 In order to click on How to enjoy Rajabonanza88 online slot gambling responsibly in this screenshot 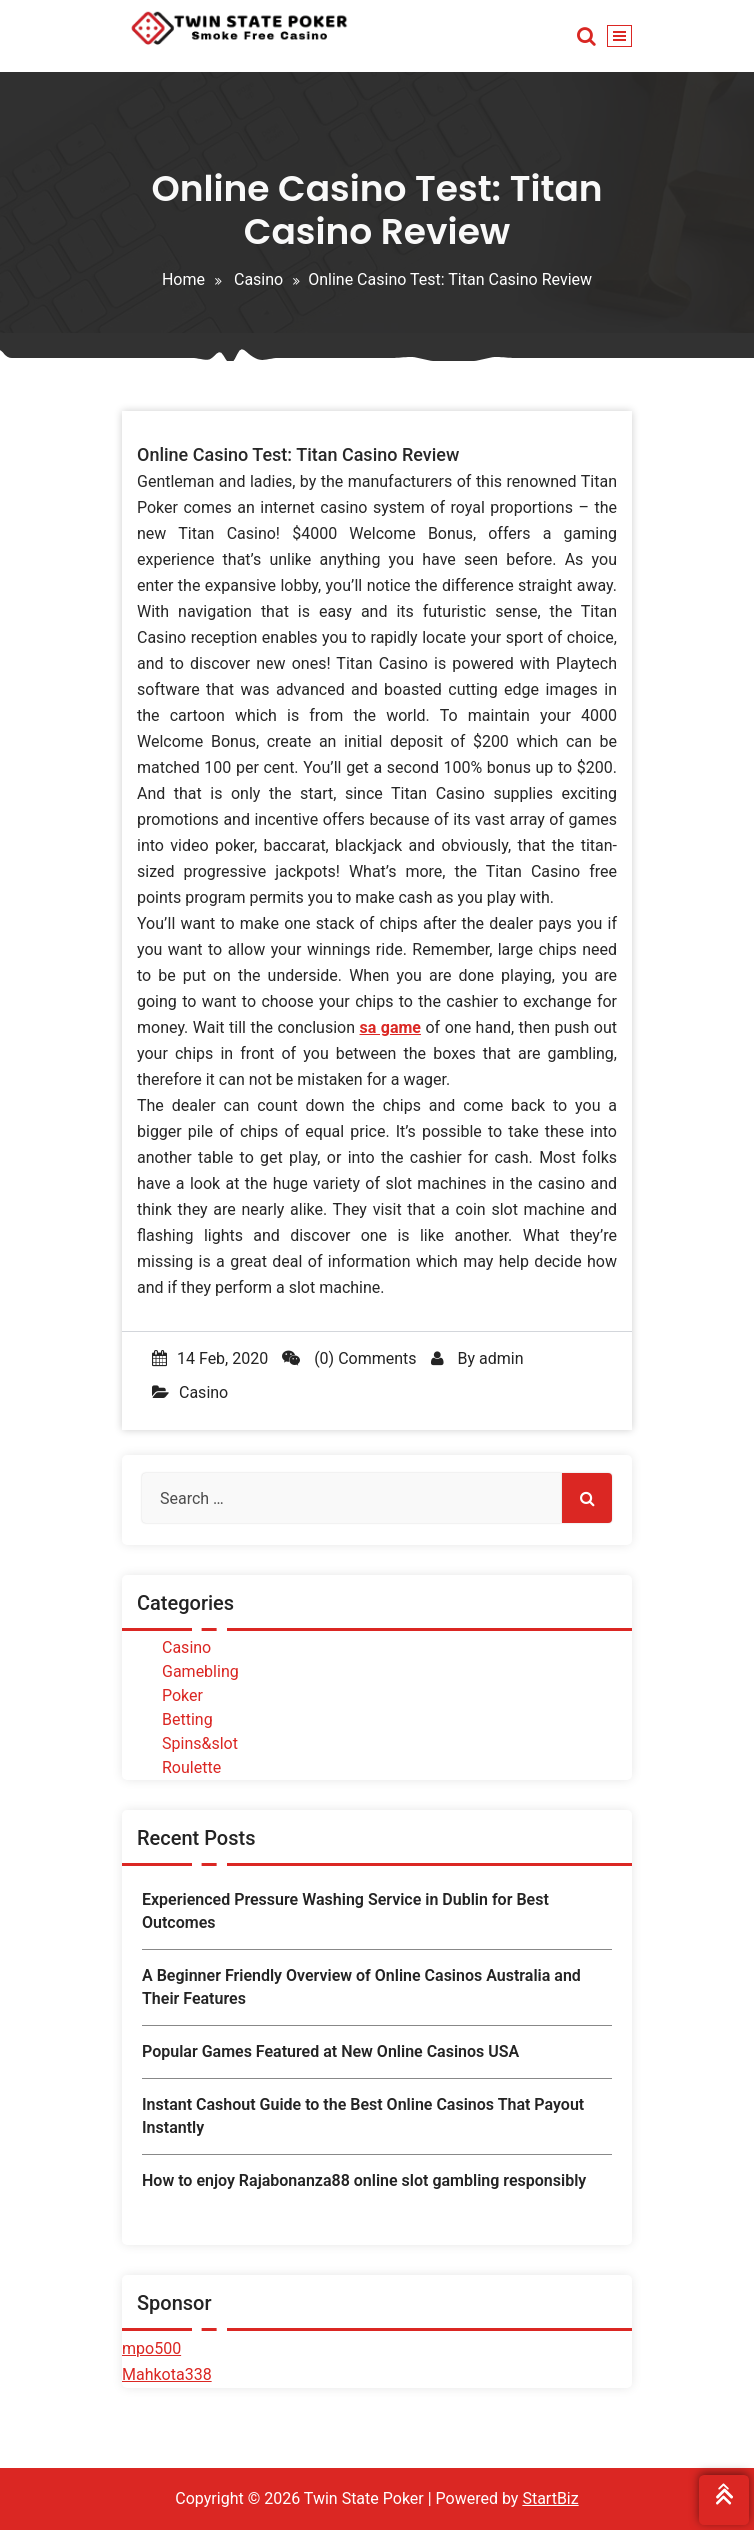, I will do `click(364, 2180)`.